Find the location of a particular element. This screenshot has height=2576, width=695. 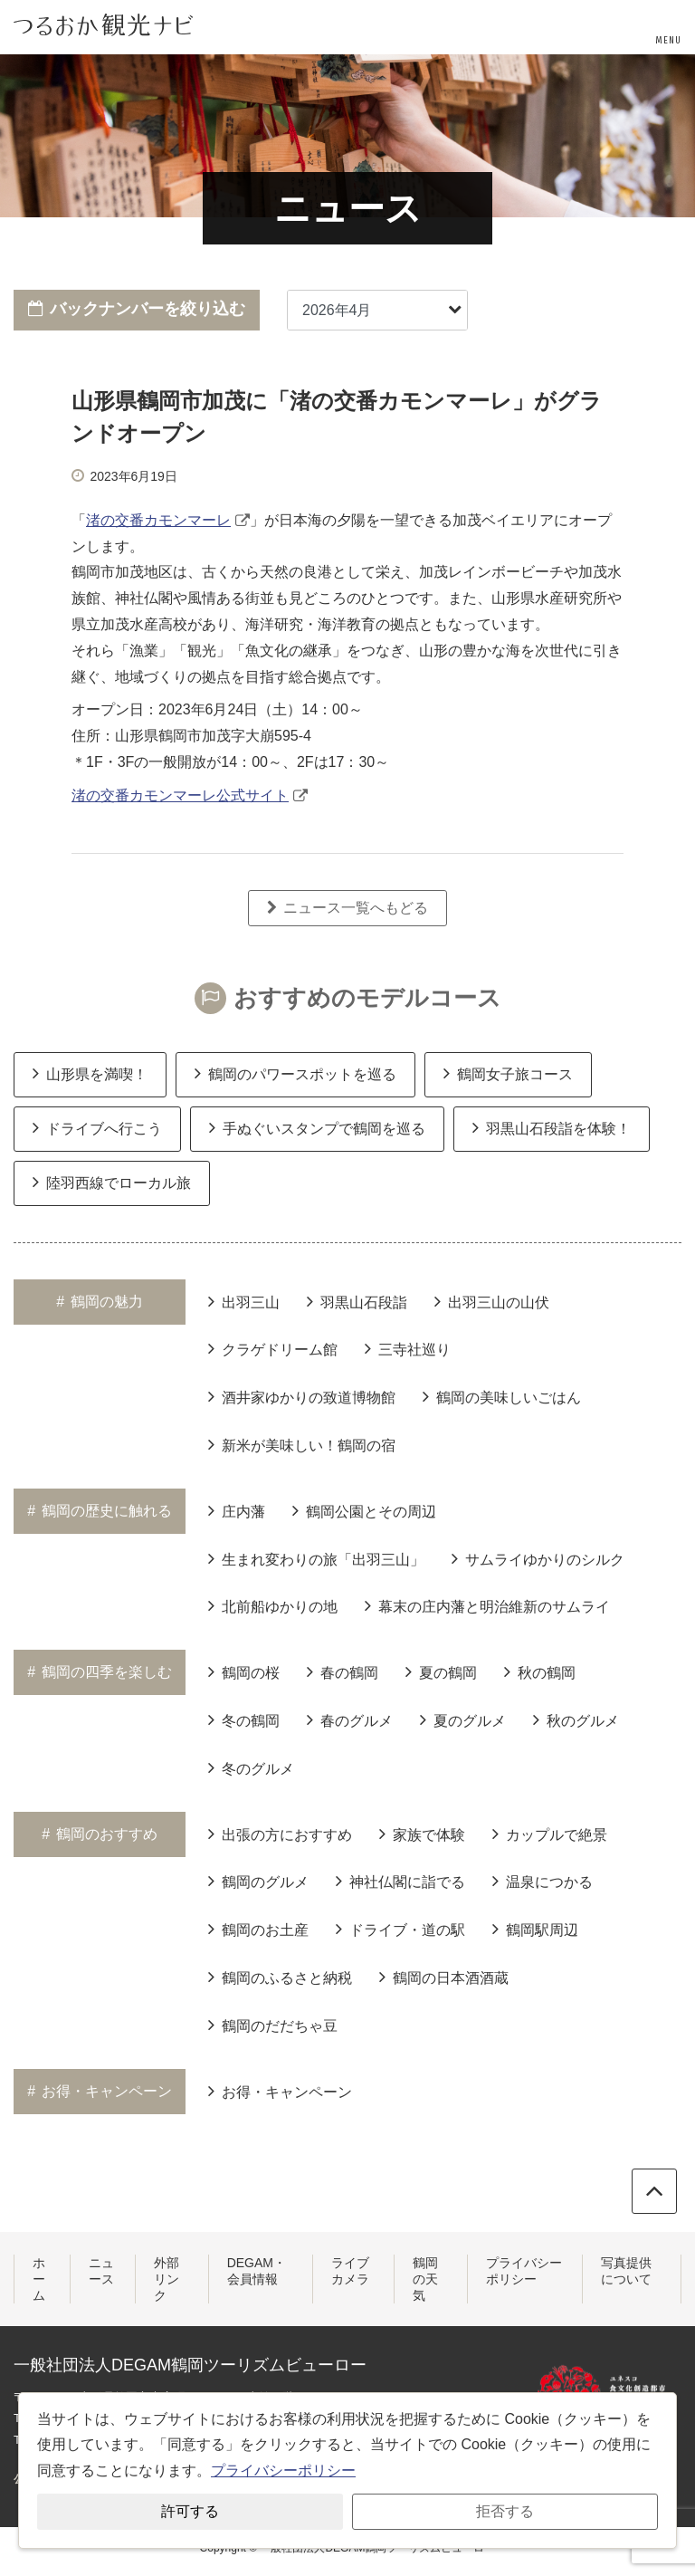

秋のグルメ is located at coordinates (576, 1719).